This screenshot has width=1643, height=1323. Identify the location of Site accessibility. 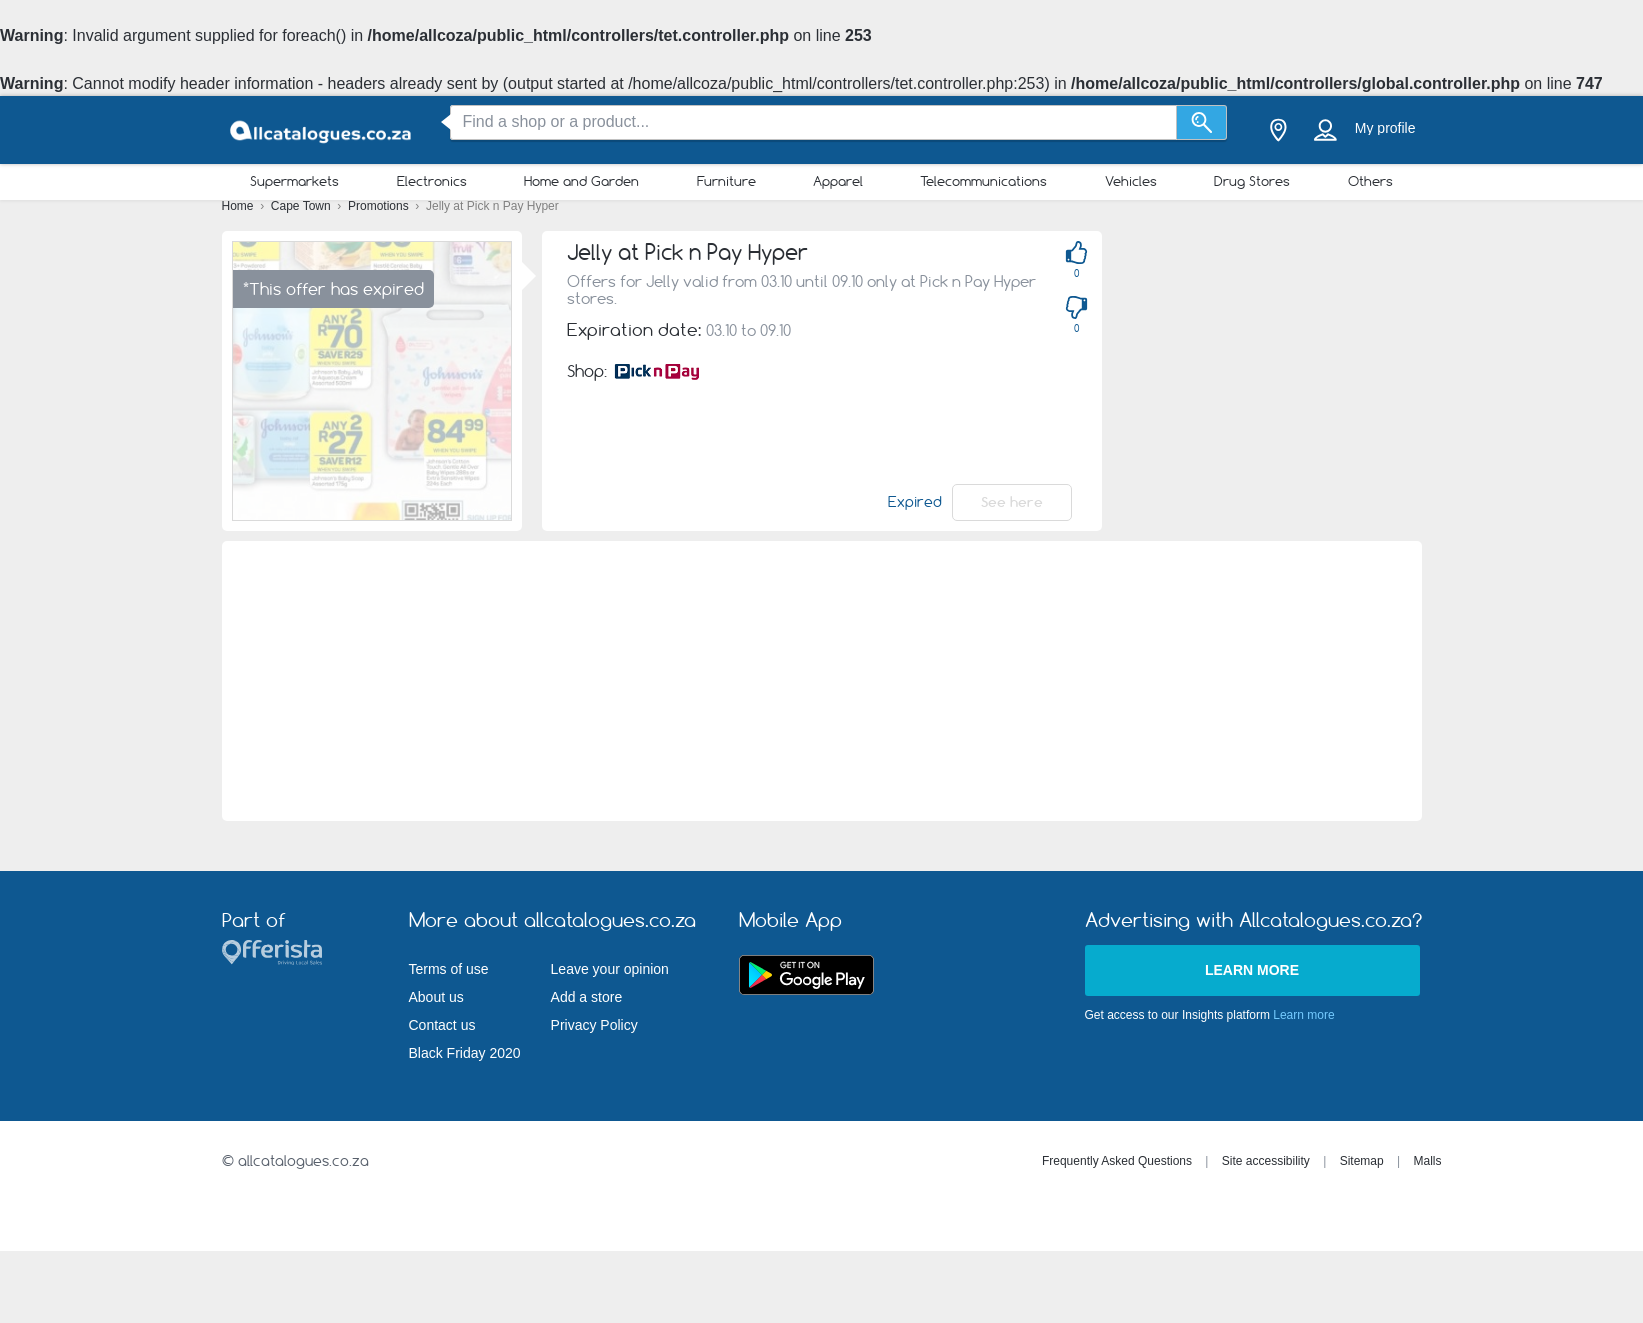
(1266, 1161).